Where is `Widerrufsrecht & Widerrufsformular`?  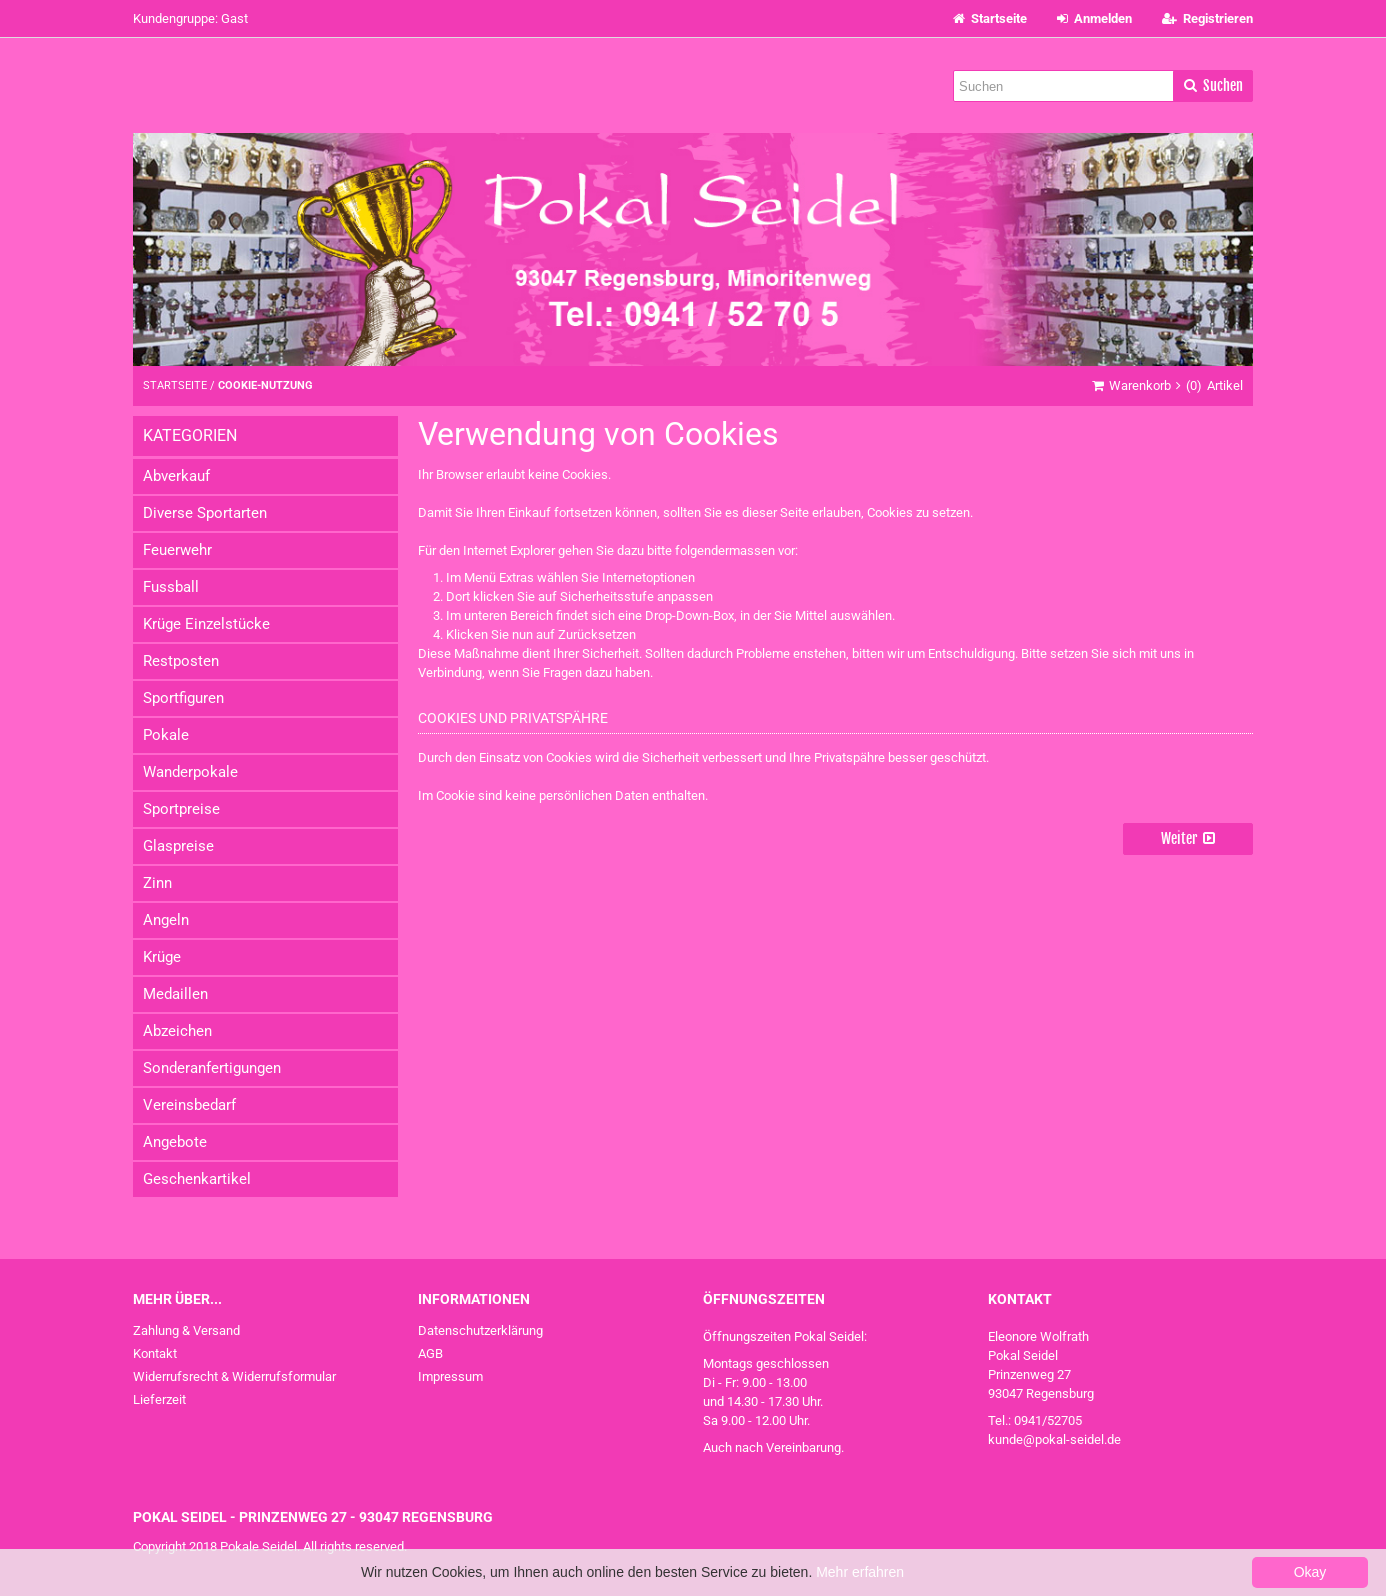 Widerrufsrecht & Widerrufsformular is located at coordinates (234, 1376).